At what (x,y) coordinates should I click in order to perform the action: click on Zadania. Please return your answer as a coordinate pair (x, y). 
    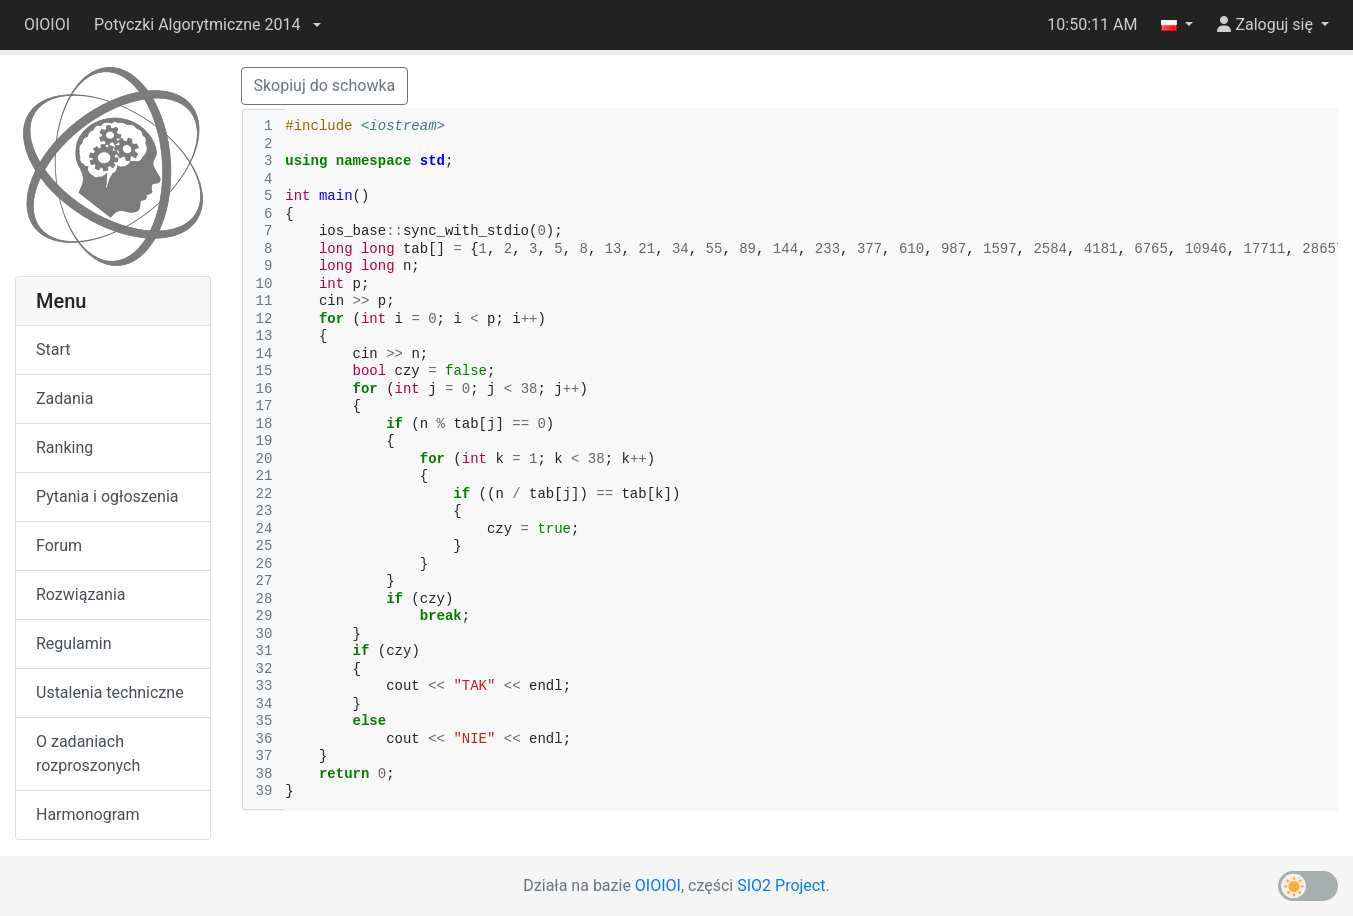
    Looking at the image, I should click on (64, 398).